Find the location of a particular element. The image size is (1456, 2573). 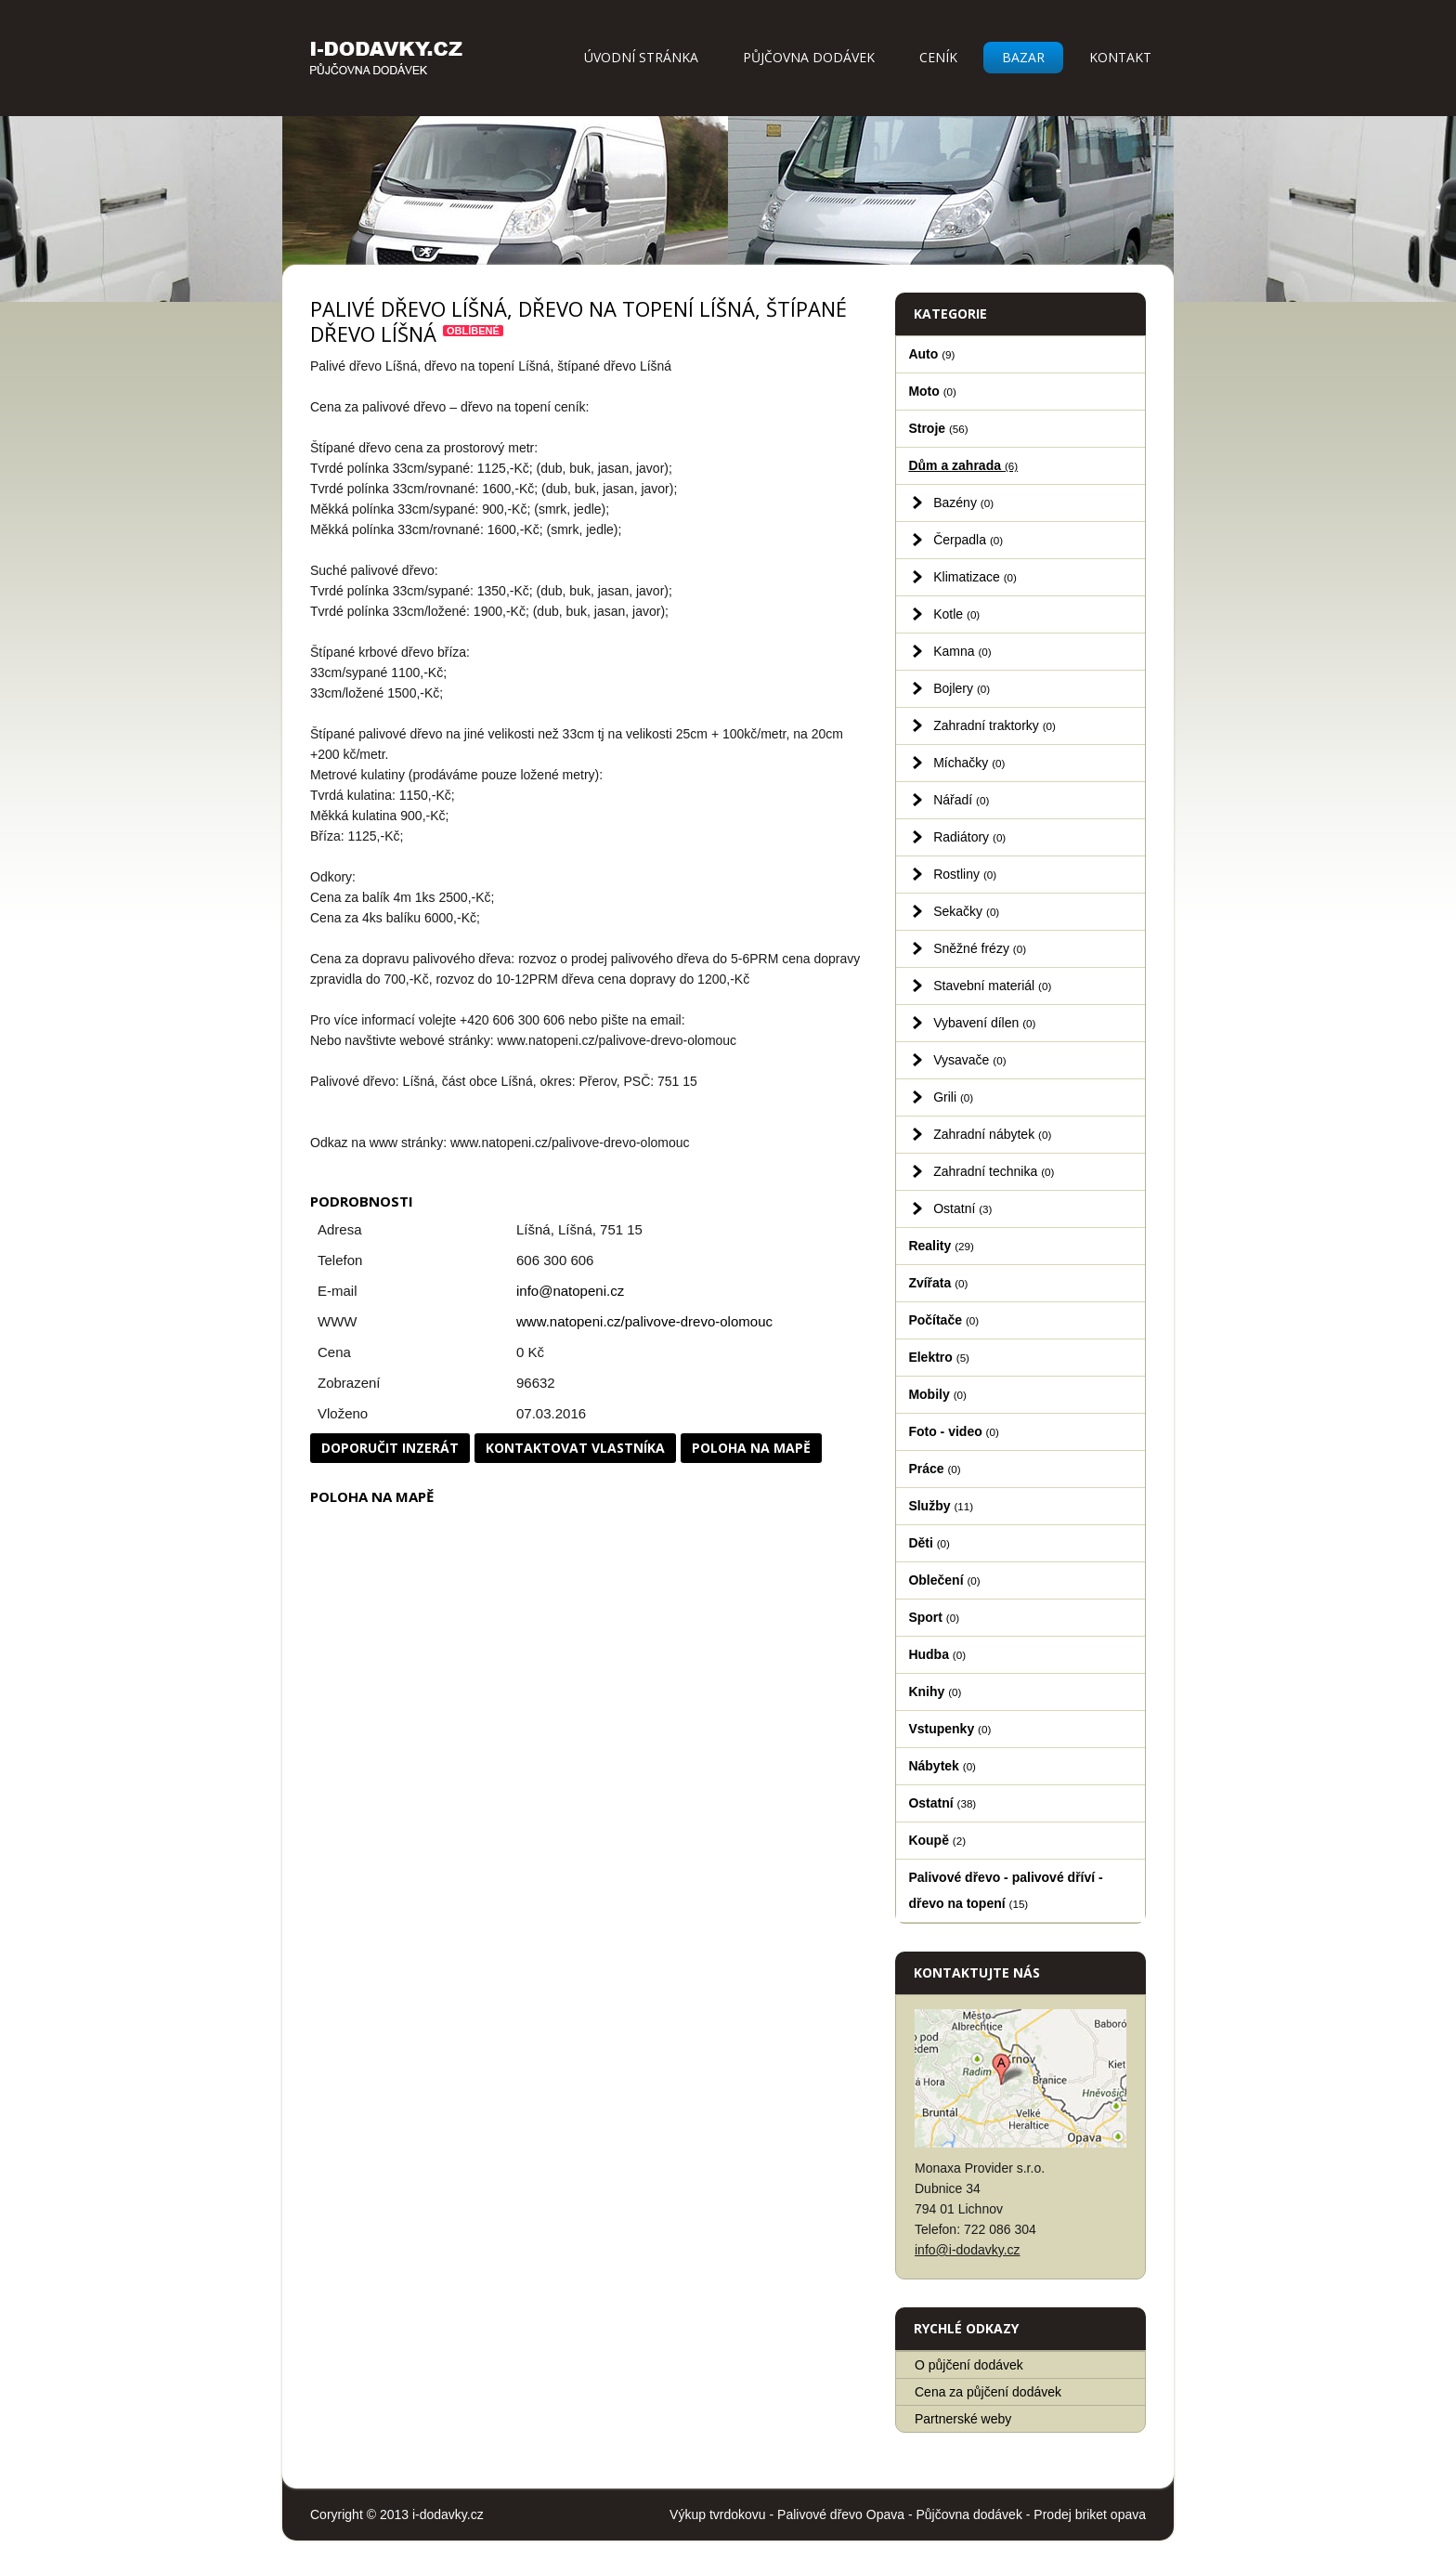

Bazar is located at coordinates (1023, 57).